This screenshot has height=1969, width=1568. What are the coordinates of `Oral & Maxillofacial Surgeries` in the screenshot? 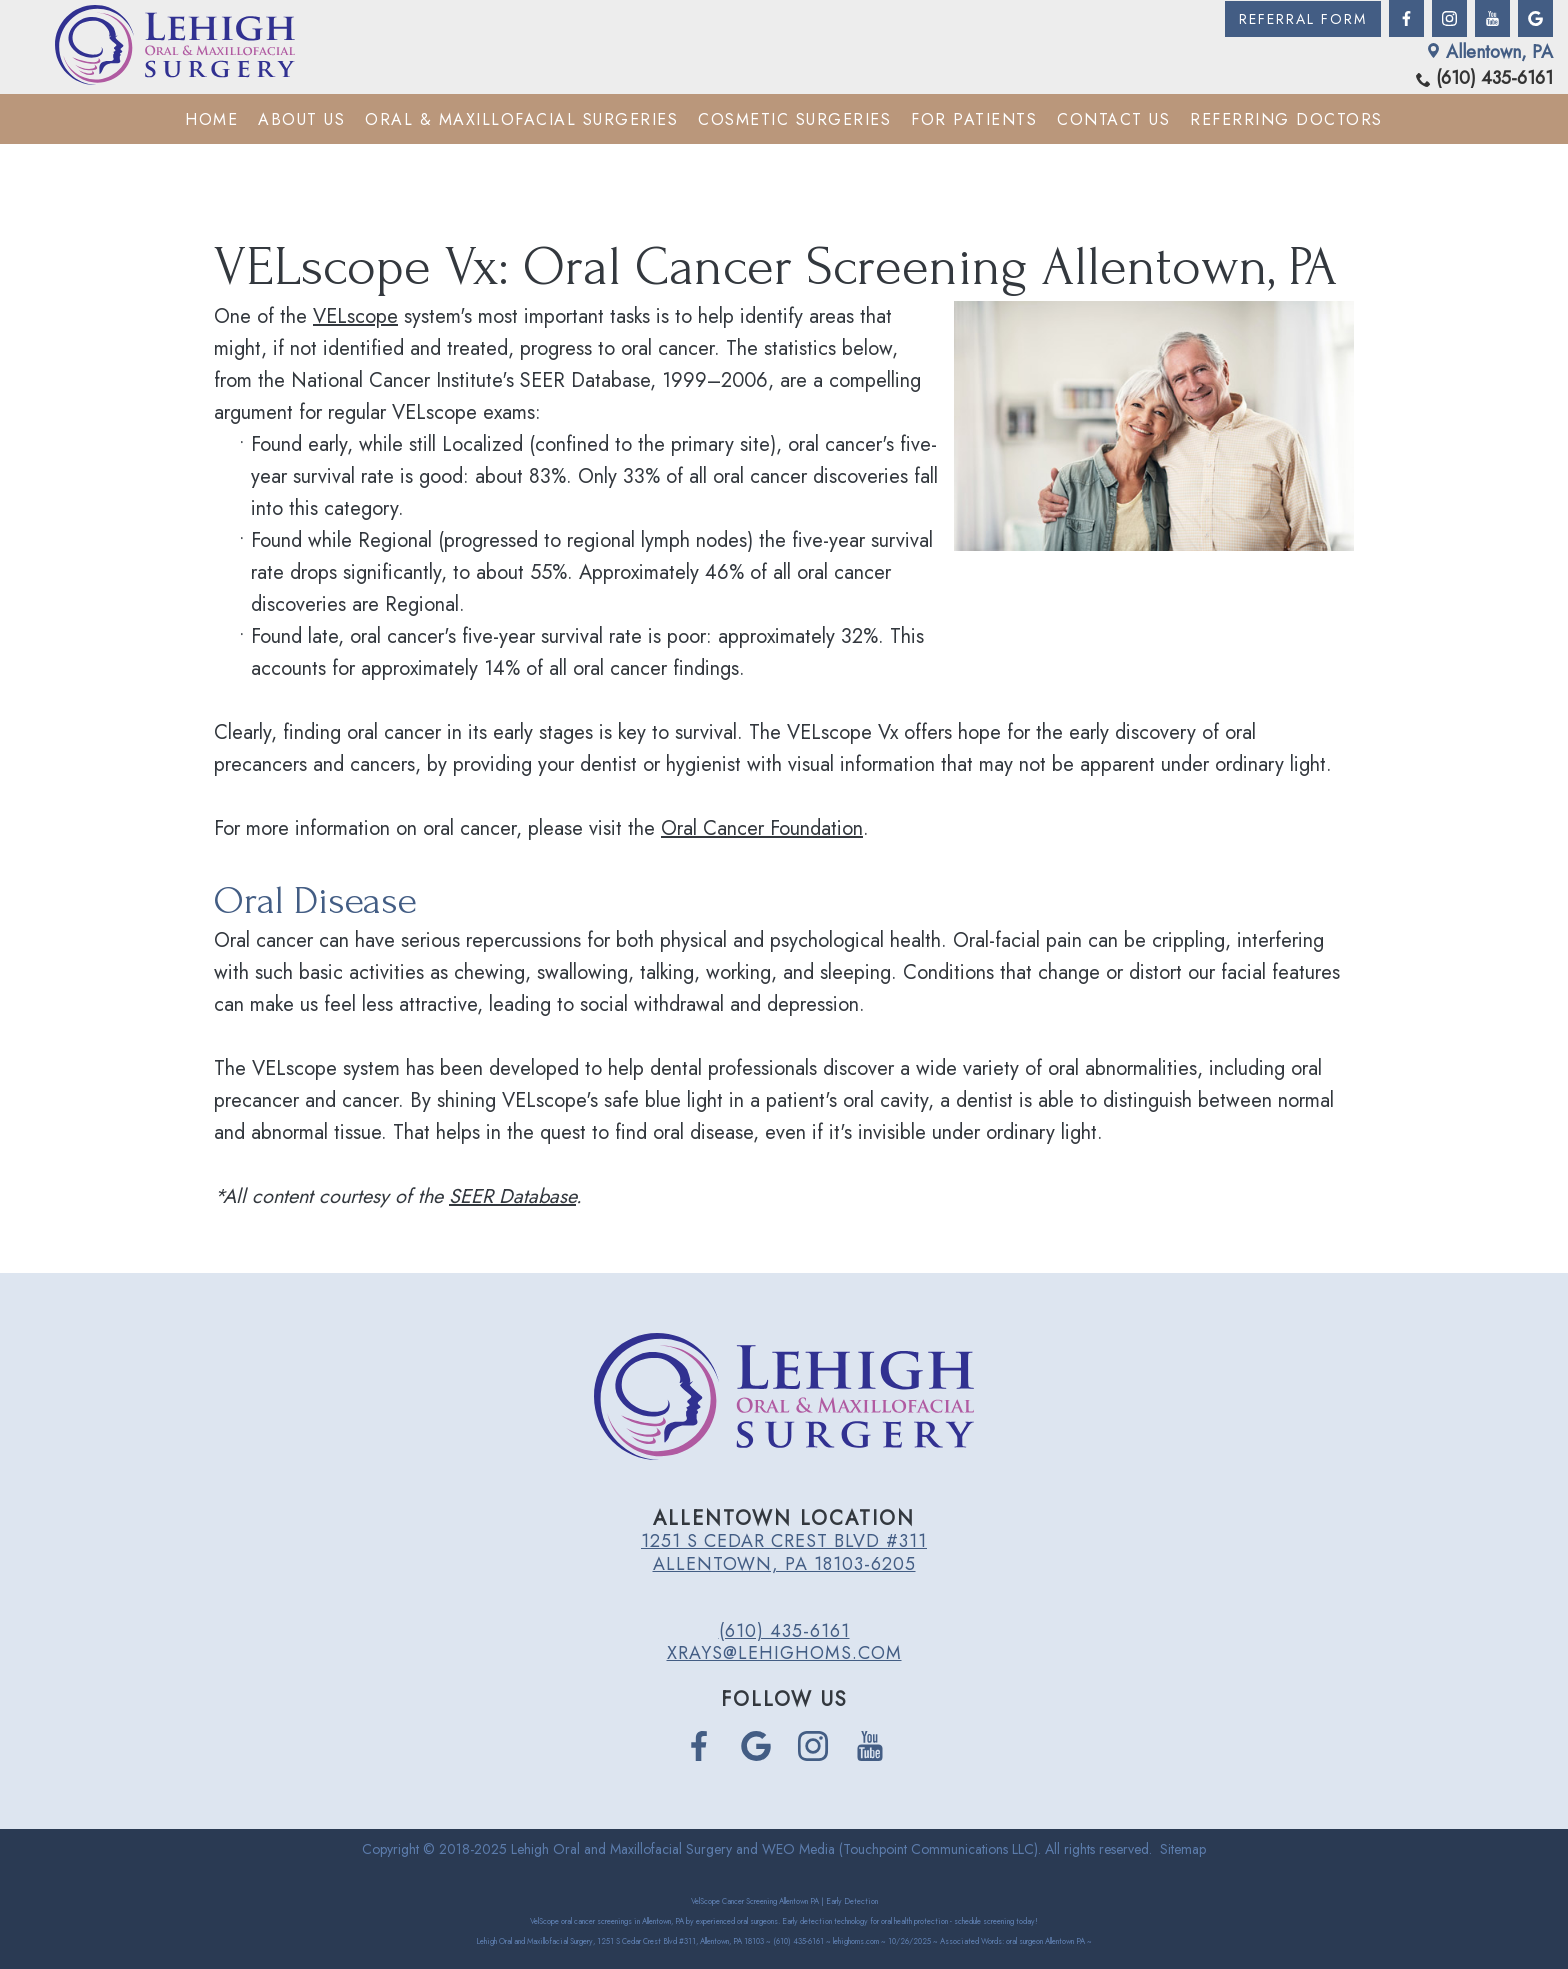 It's located at (521, 119).